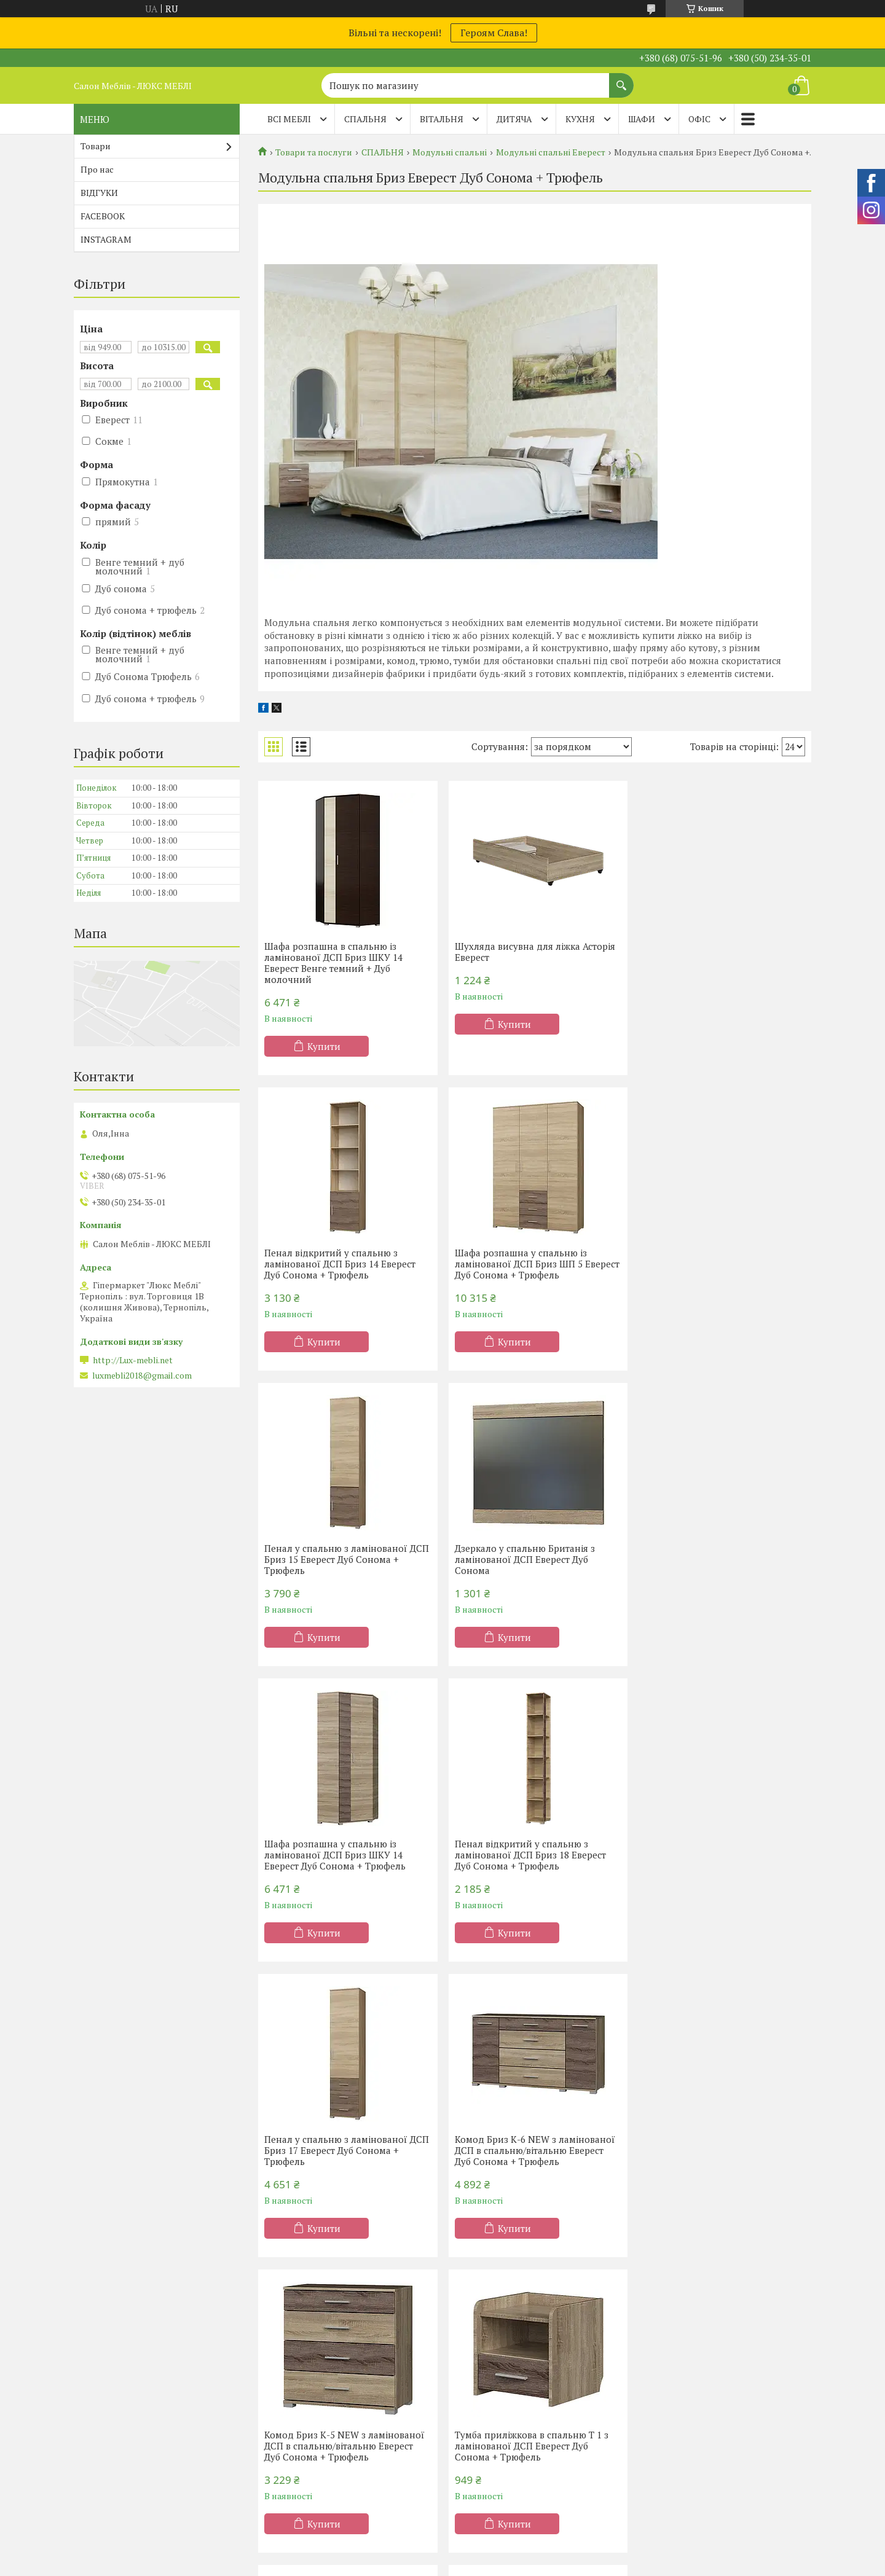 This screenshot has height=2576, width=885. Describe the element at coordinates (335, 1263) in the screenshot. I see `Шафа розпашна у спальню із ламінованої ДСП Бриз ШП 5 Еверест Дуб Сонома + Трюфель` at that location.